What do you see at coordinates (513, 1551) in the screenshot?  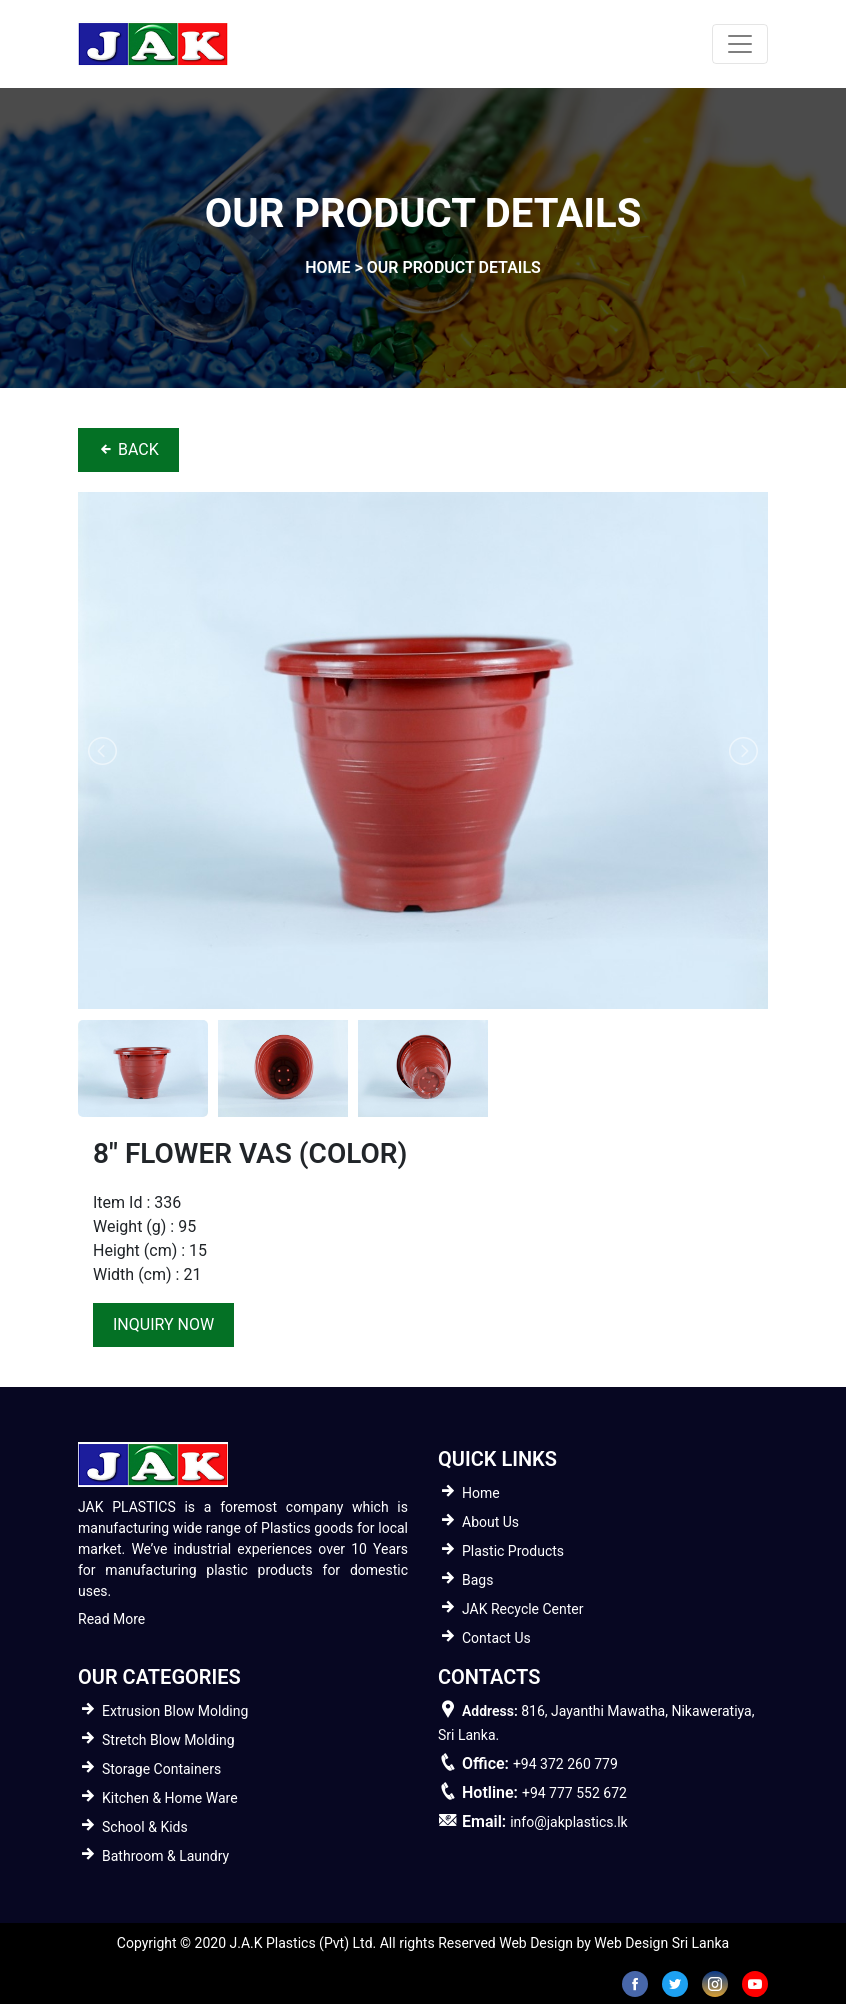 I see `Plastic Products` at bounding box center [513, 1551].